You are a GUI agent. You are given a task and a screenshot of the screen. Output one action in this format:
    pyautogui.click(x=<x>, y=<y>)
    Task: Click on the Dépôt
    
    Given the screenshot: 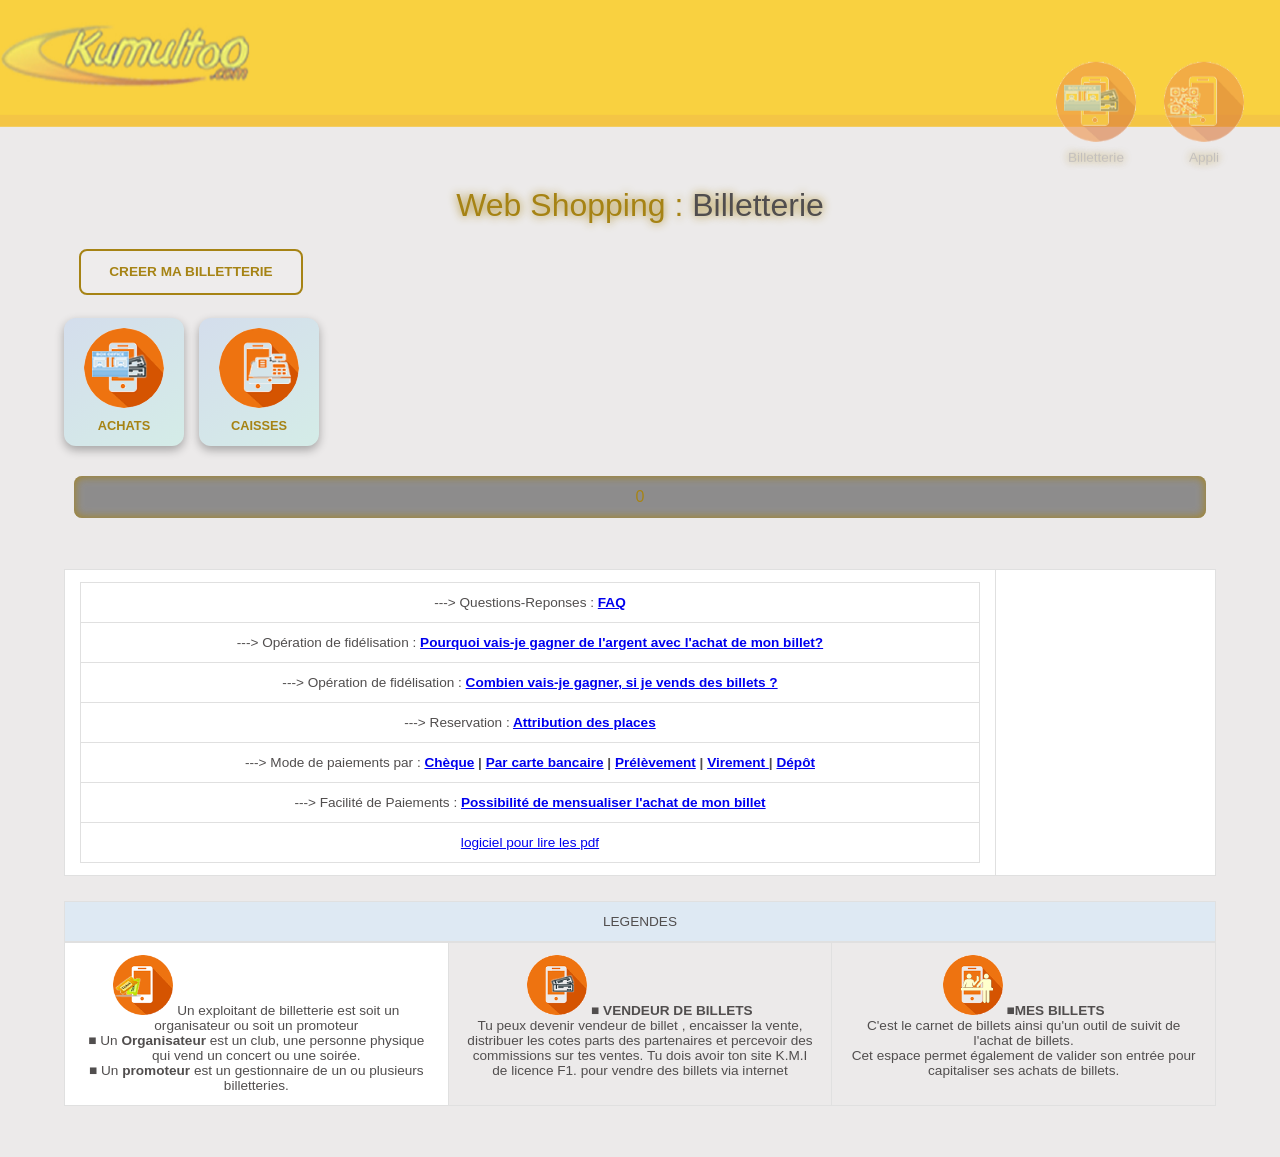 What is the action you would take?
    pyautogui.click(x=795, y=762)
    